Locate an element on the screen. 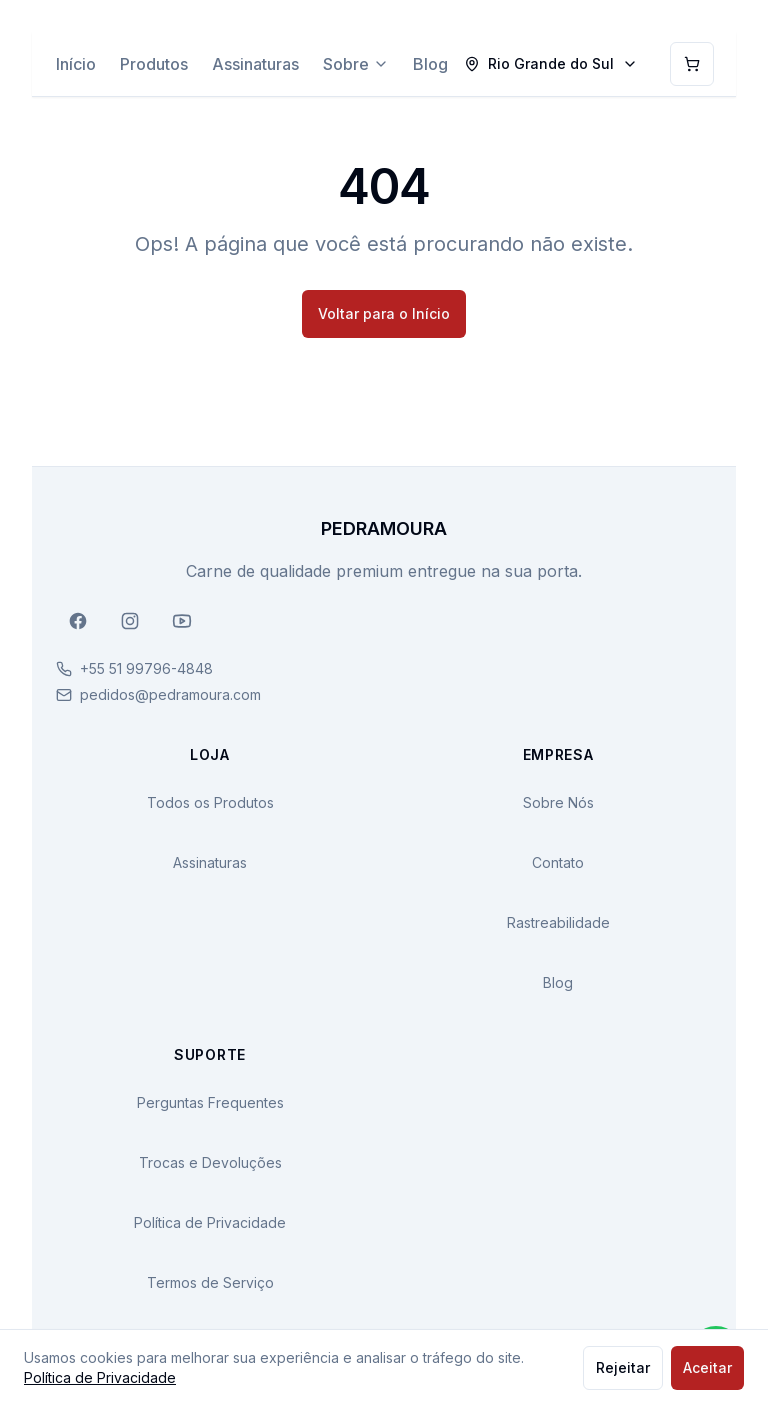  Perguntas Frequentes is located at coordinates (210, 1102).